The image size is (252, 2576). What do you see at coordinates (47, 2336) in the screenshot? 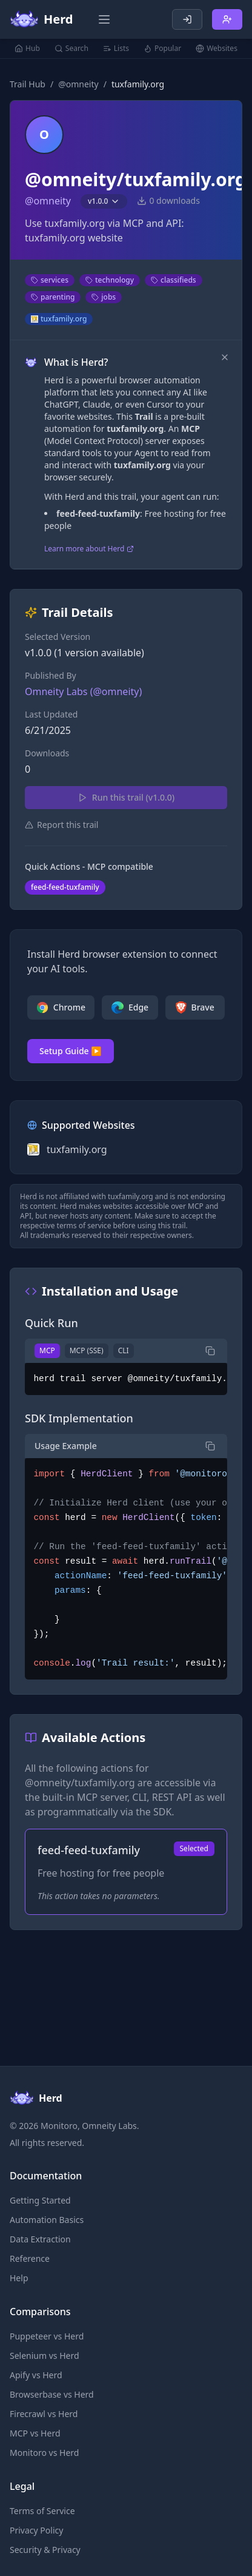
I see `Puppeteer vs Herd` at bounding box center [47, 2336].